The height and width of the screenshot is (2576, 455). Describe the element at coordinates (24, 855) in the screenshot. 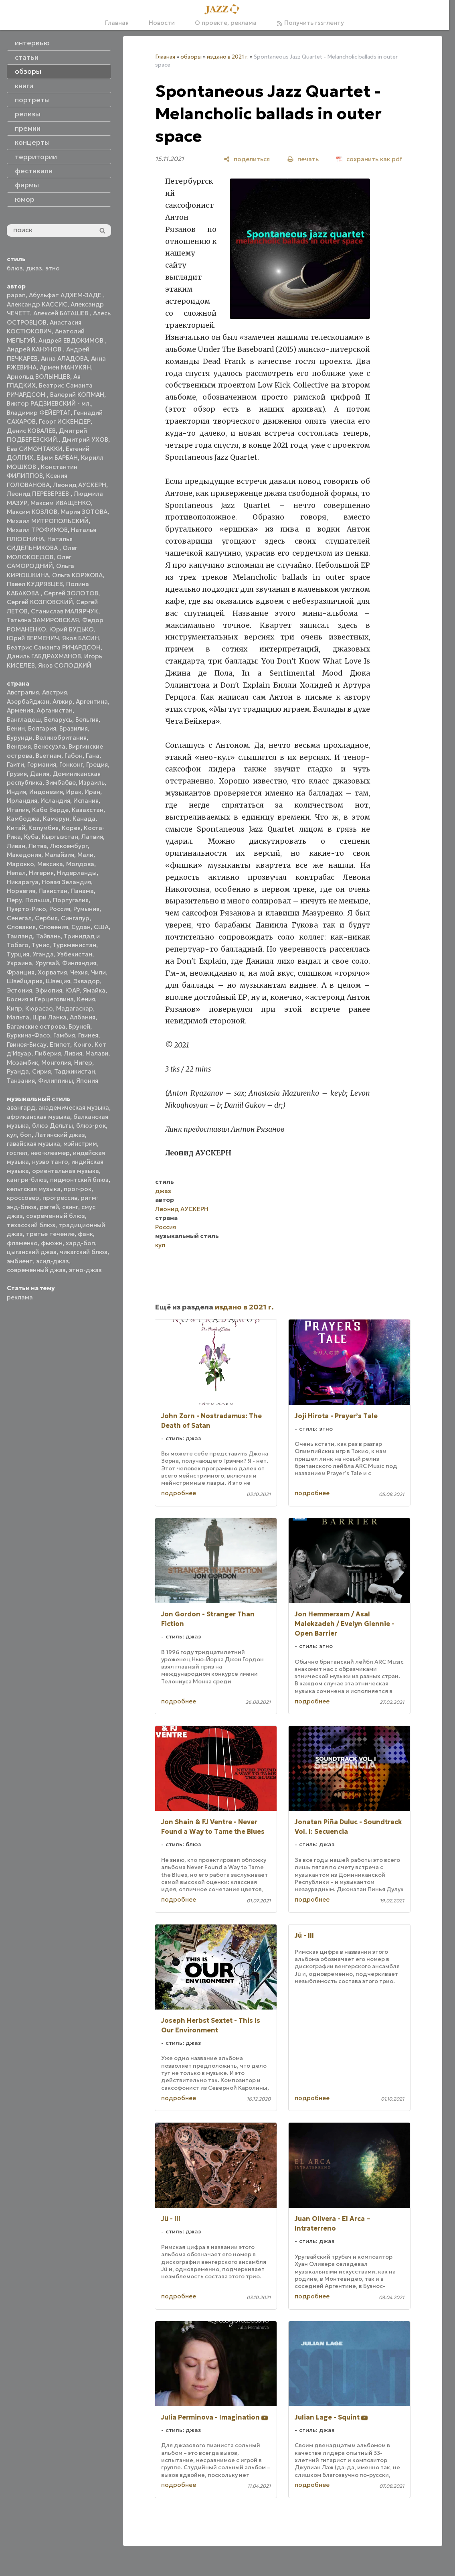

I see `Македония` at that location.